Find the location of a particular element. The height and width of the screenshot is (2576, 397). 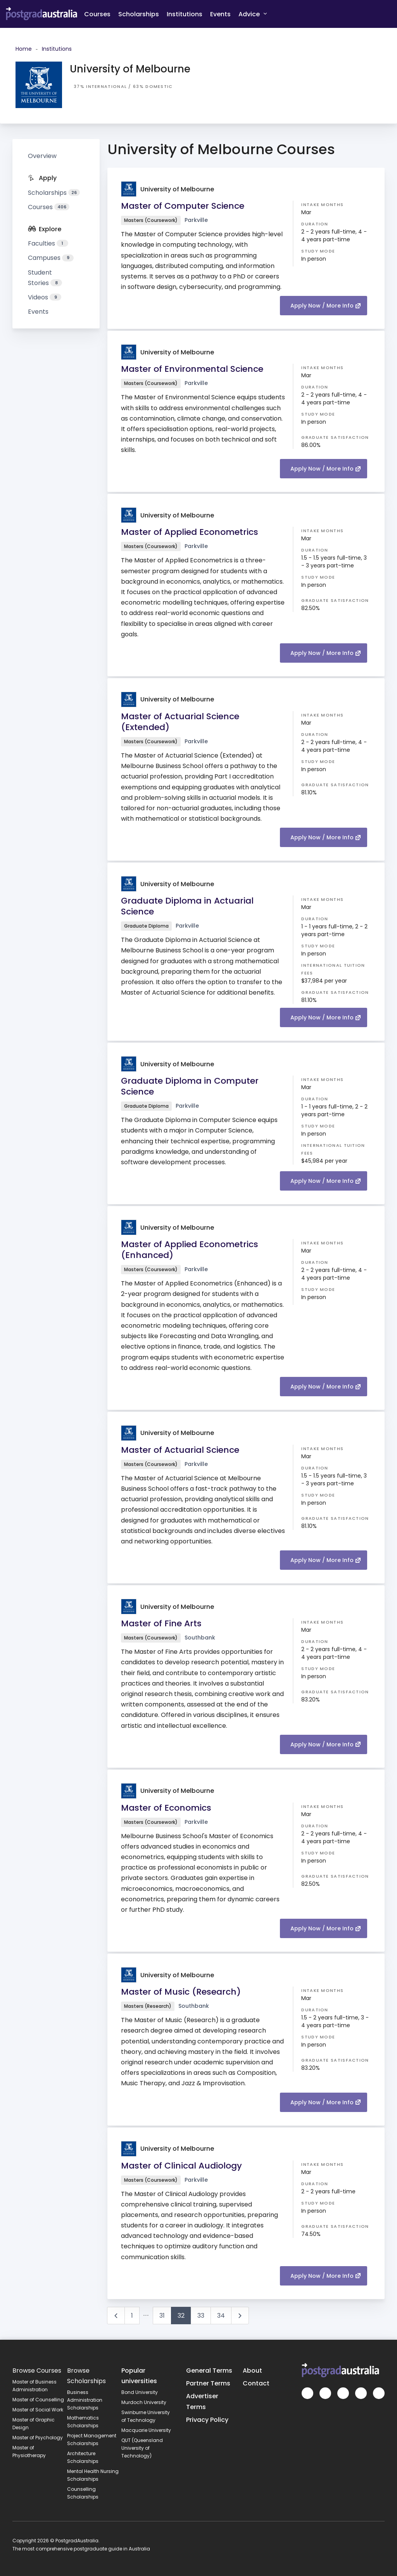

33 [Go to page 33] is located at coordinates (200, 2315).